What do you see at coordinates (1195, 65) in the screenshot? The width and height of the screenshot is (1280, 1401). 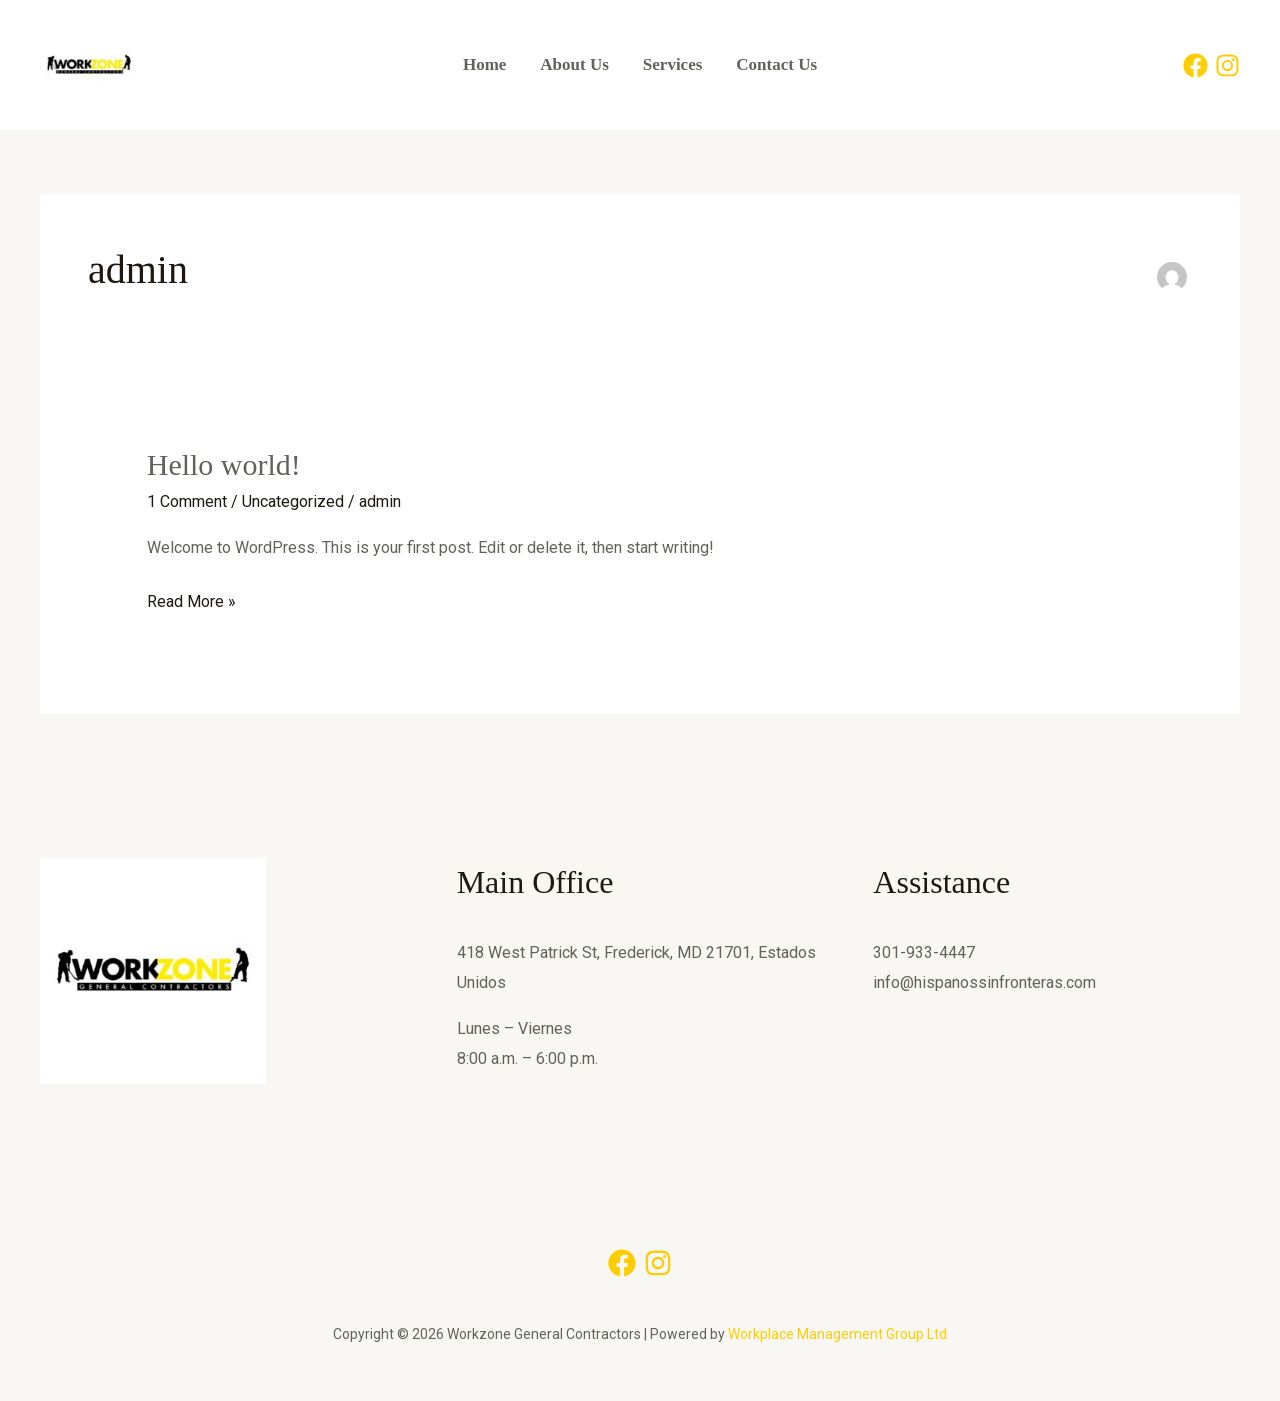 I see `[Facebook]` at bounding box center [1195, 65].